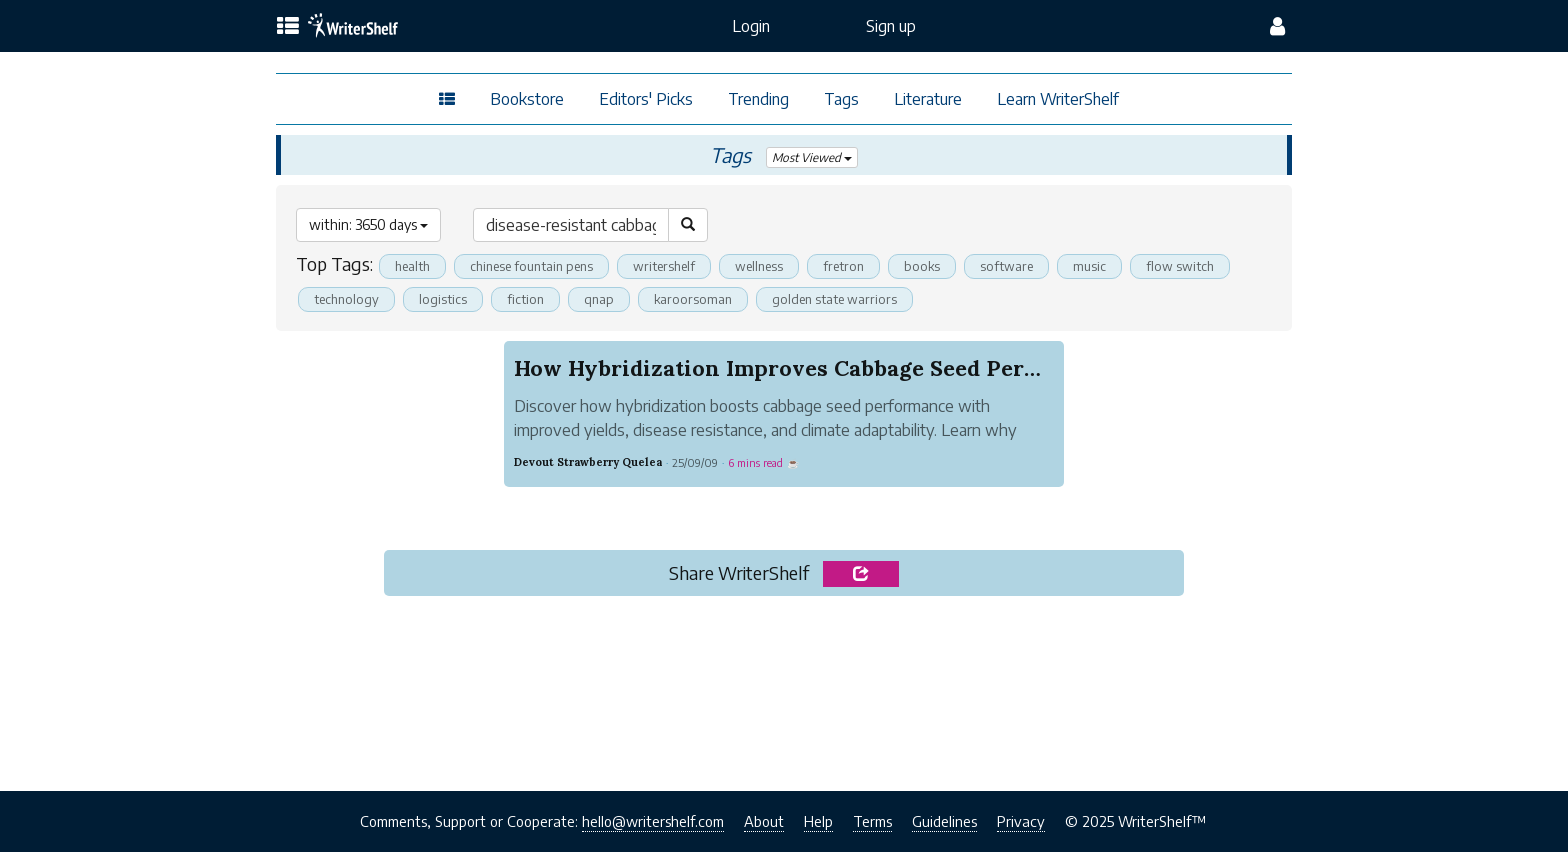 The width and height of the screenshot is (1568, 852). What do you see at coordinates (288, 27) in the screenshot?
I see `[topics menu]` at bounding box center [288, 27].